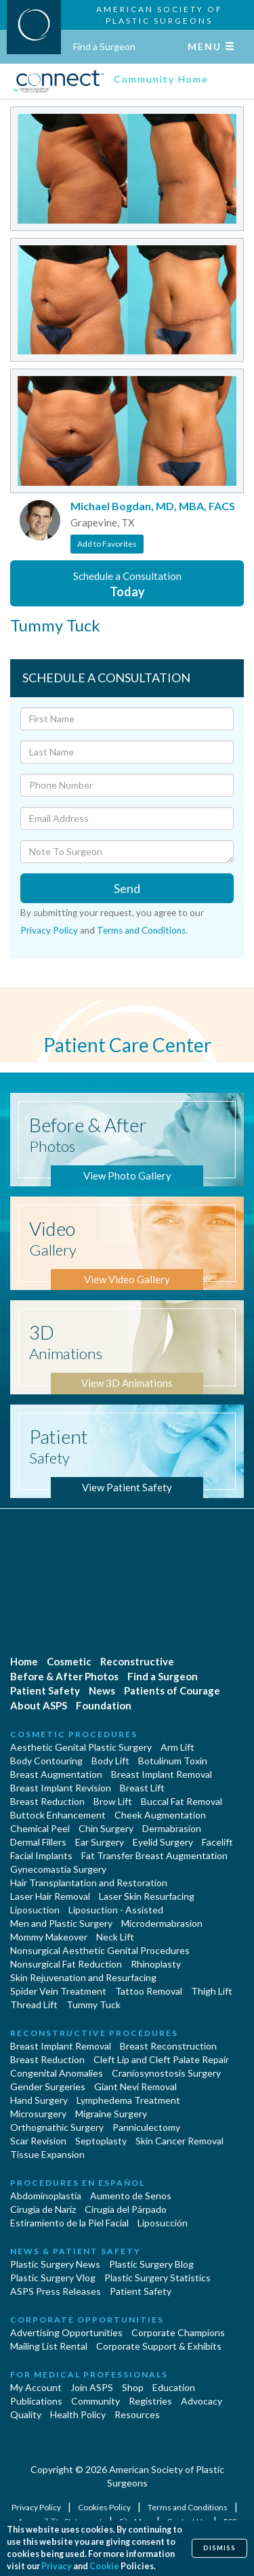  What do you see at coordinates (135, 2086) in the screenshot?
I see `Giant Nevi Removal` at bounding box center [135, 2086].